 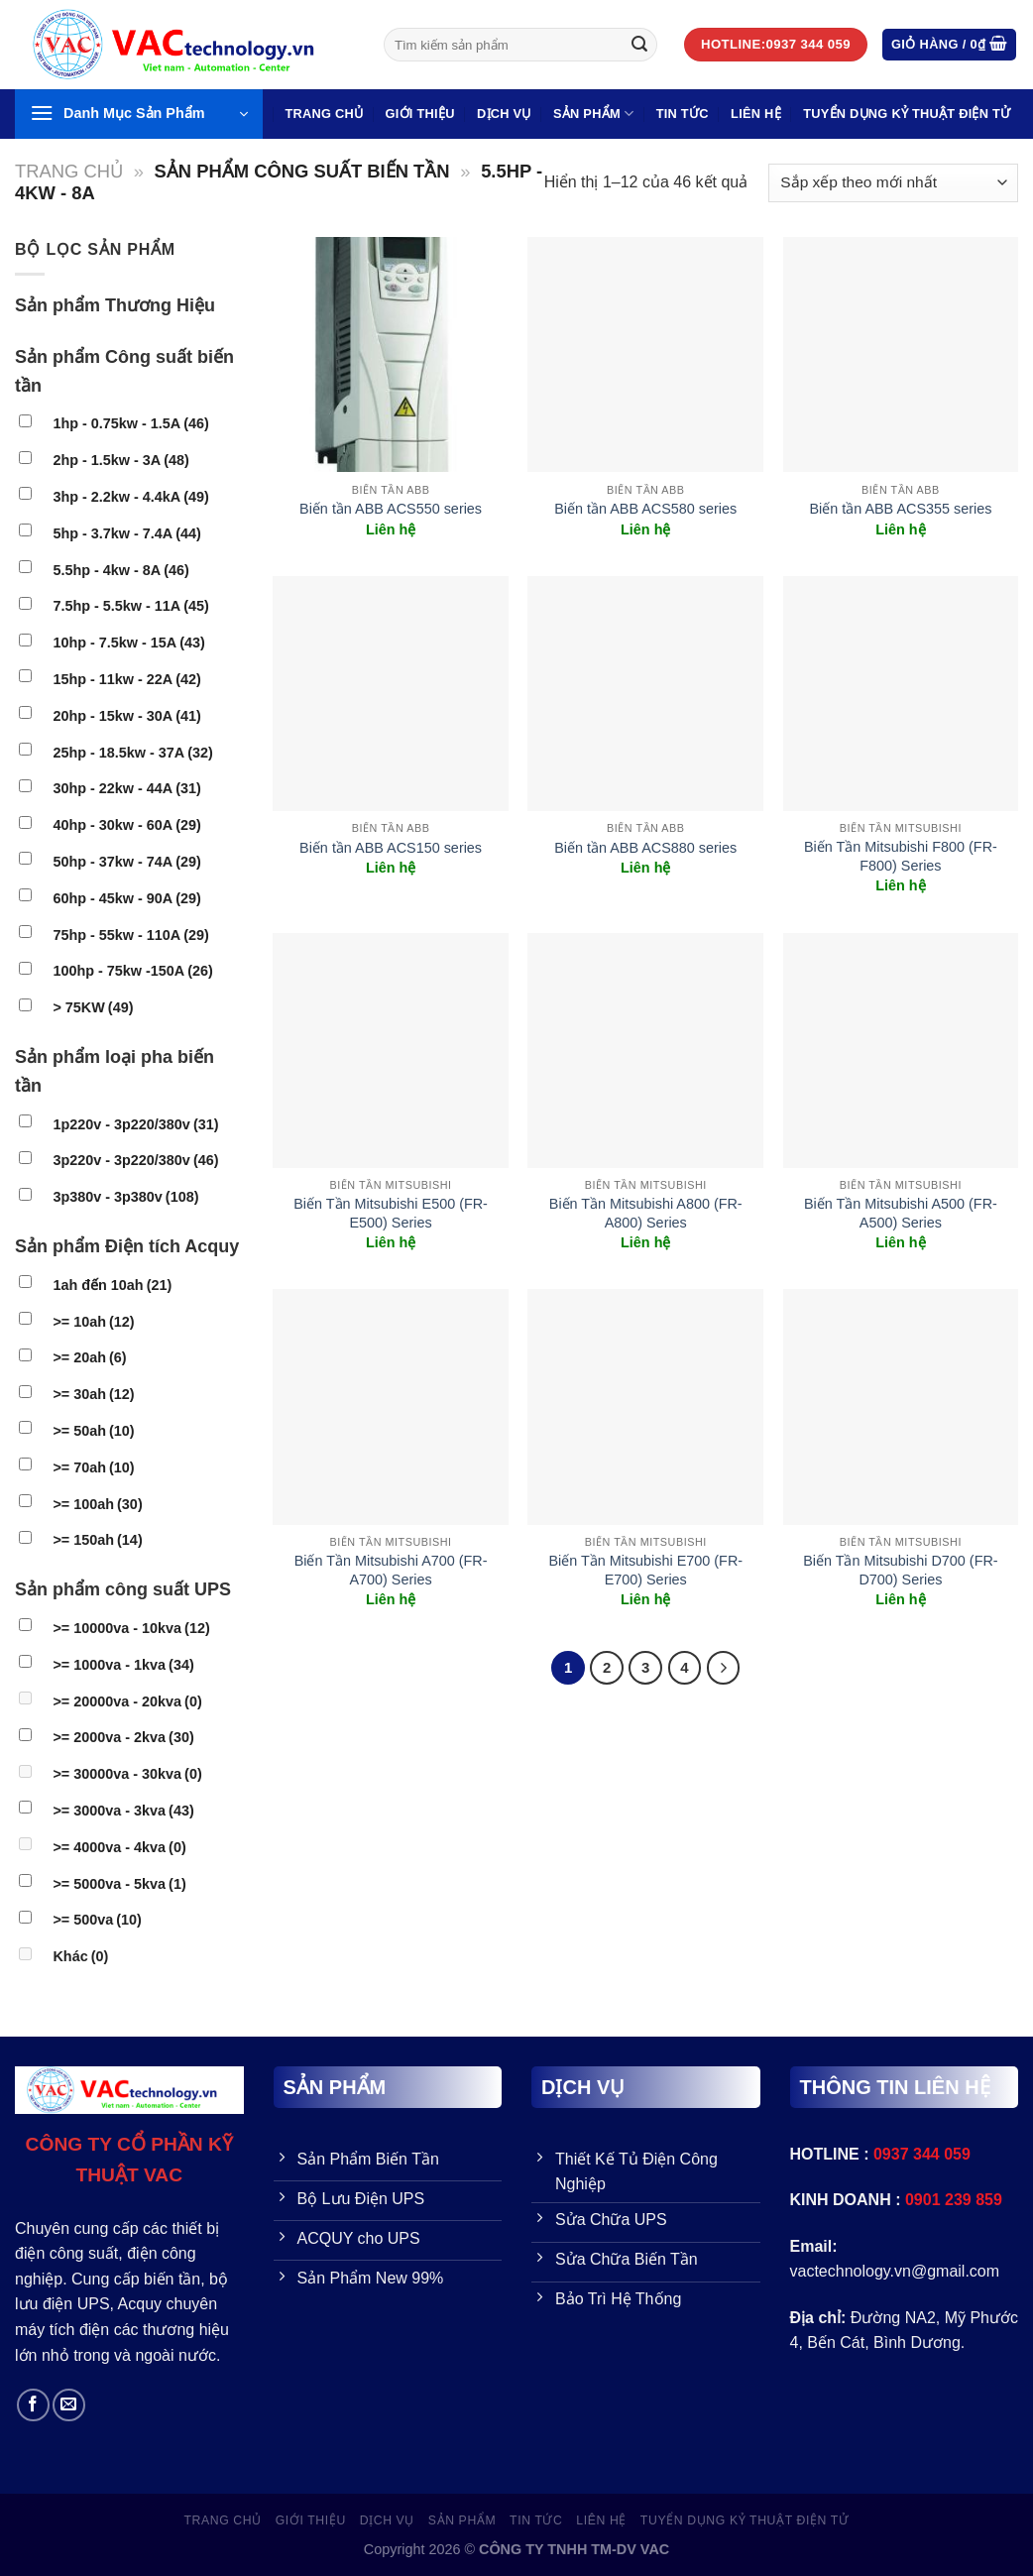 I want to click on Biến Tần Mitsubishi A700 (FR-A700) Series, so click(x=391, y=1570).